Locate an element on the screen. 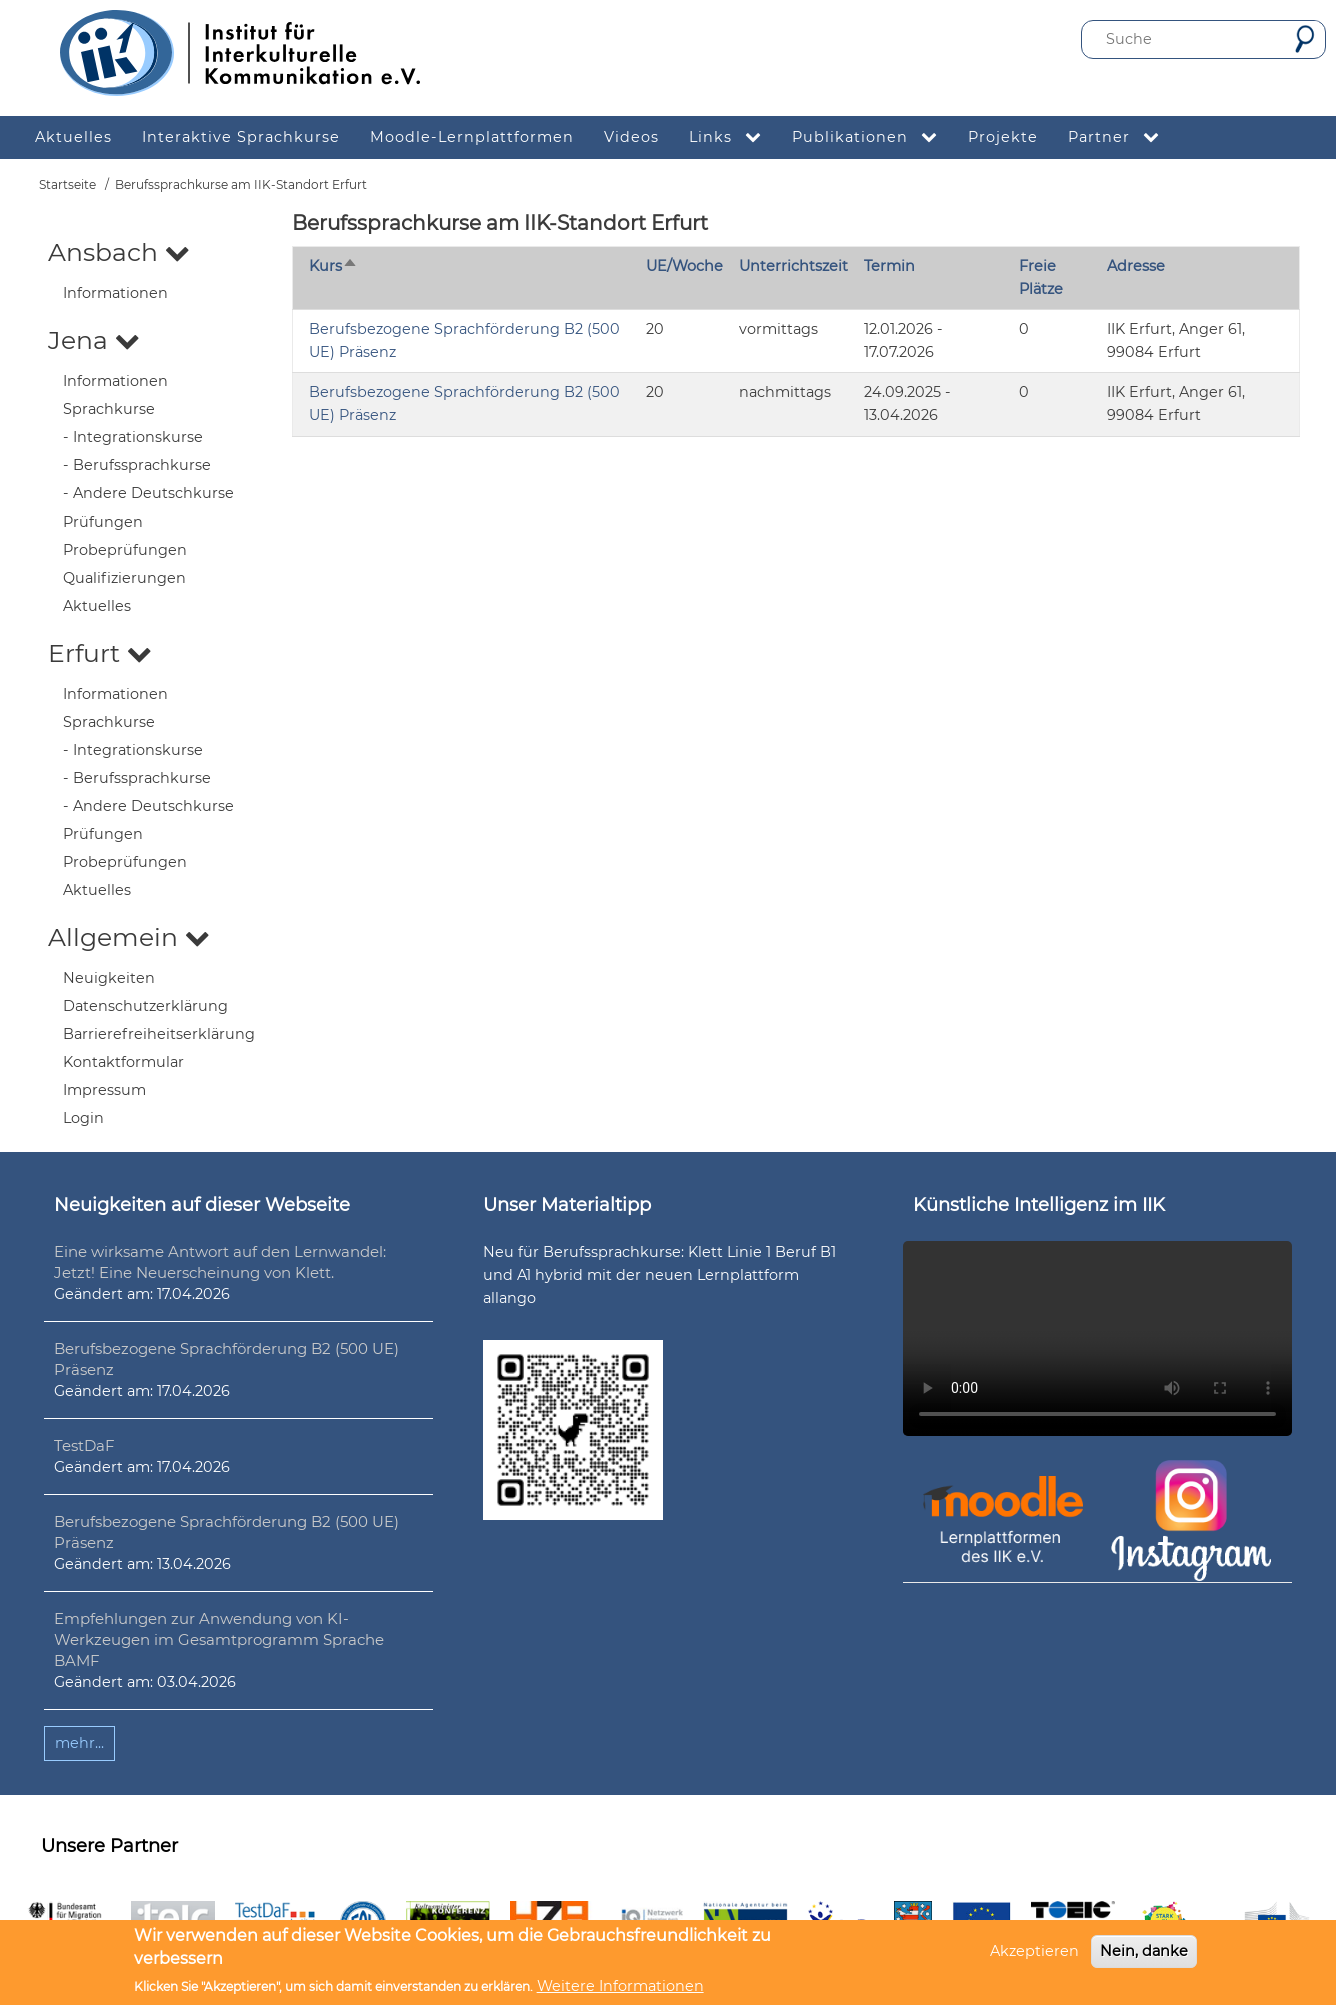 This screenshot has width=1336, height=2005. Nein, danke is located at coordinates (1144, 1951).